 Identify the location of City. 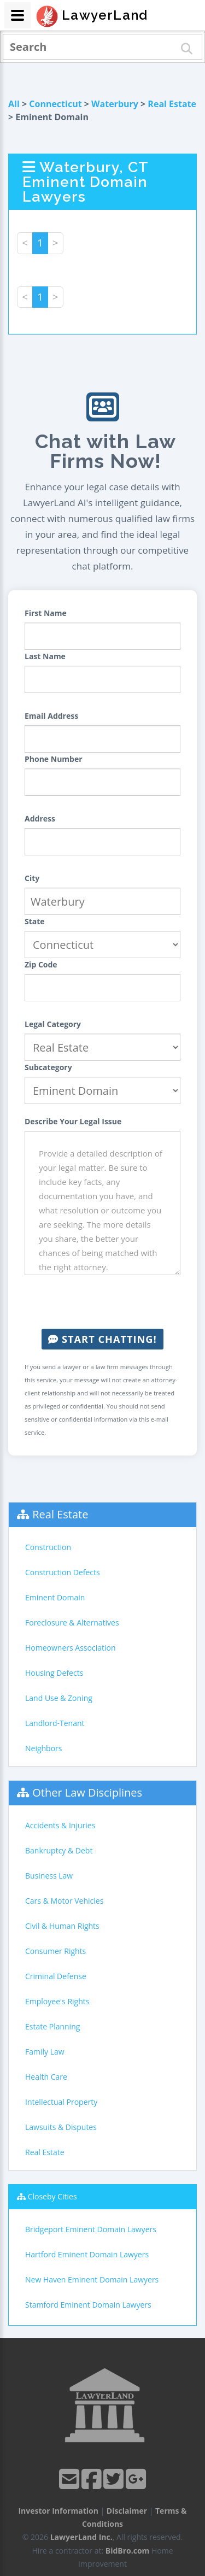
(32, 878).